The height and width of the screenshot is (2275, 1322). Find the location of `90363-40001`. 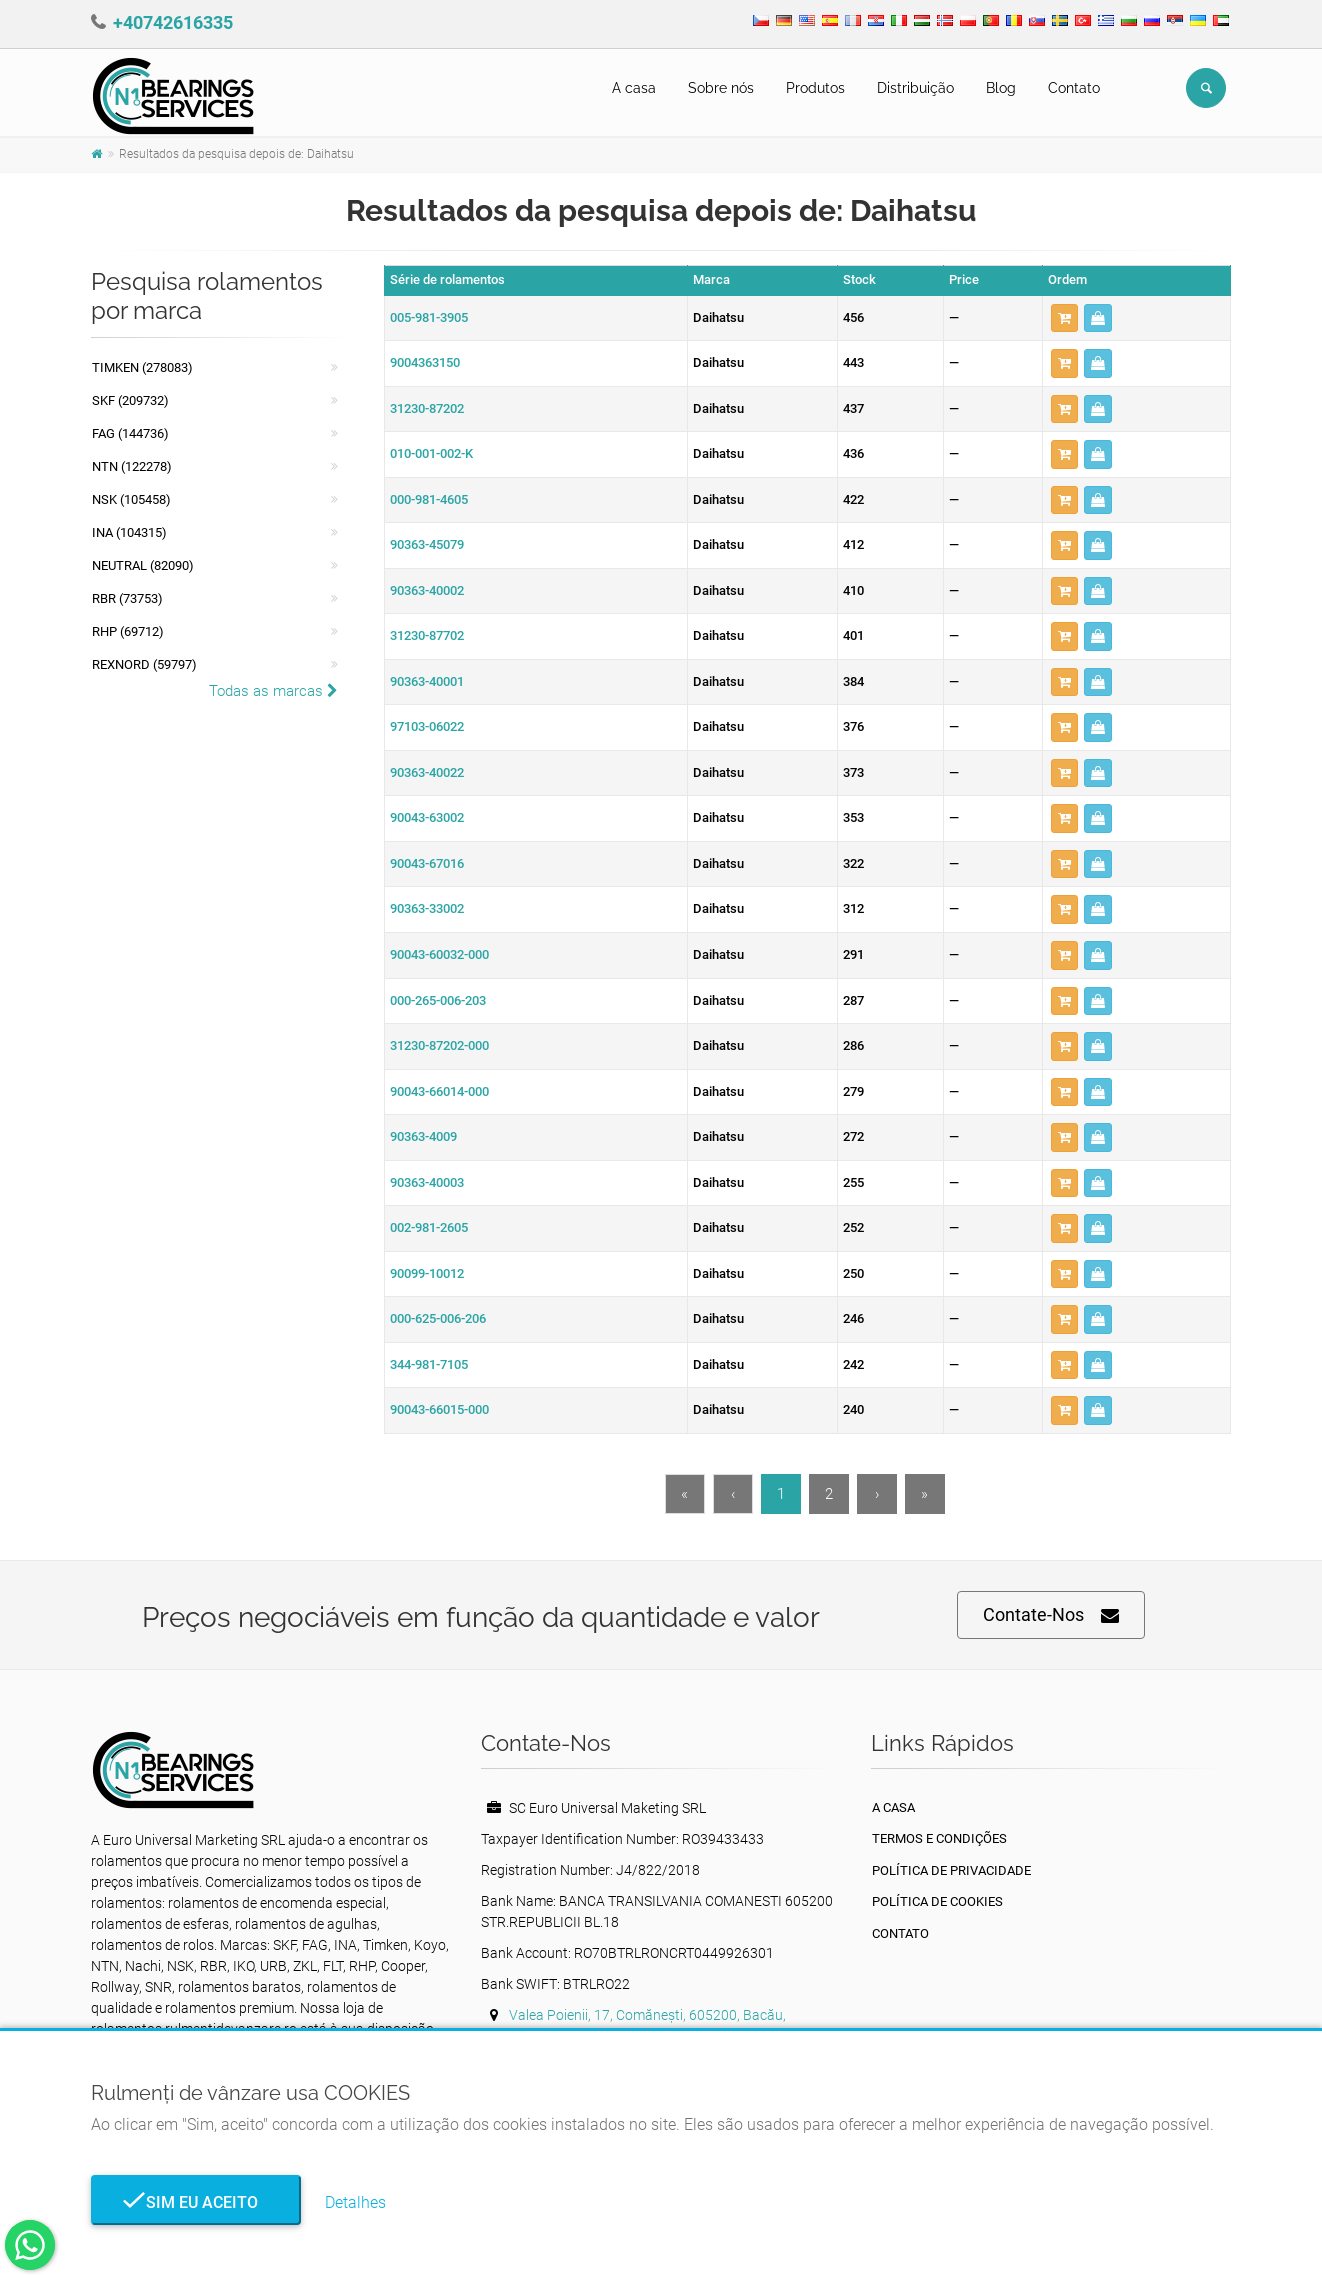

90363-40001 is located at coordinates (427, 681).